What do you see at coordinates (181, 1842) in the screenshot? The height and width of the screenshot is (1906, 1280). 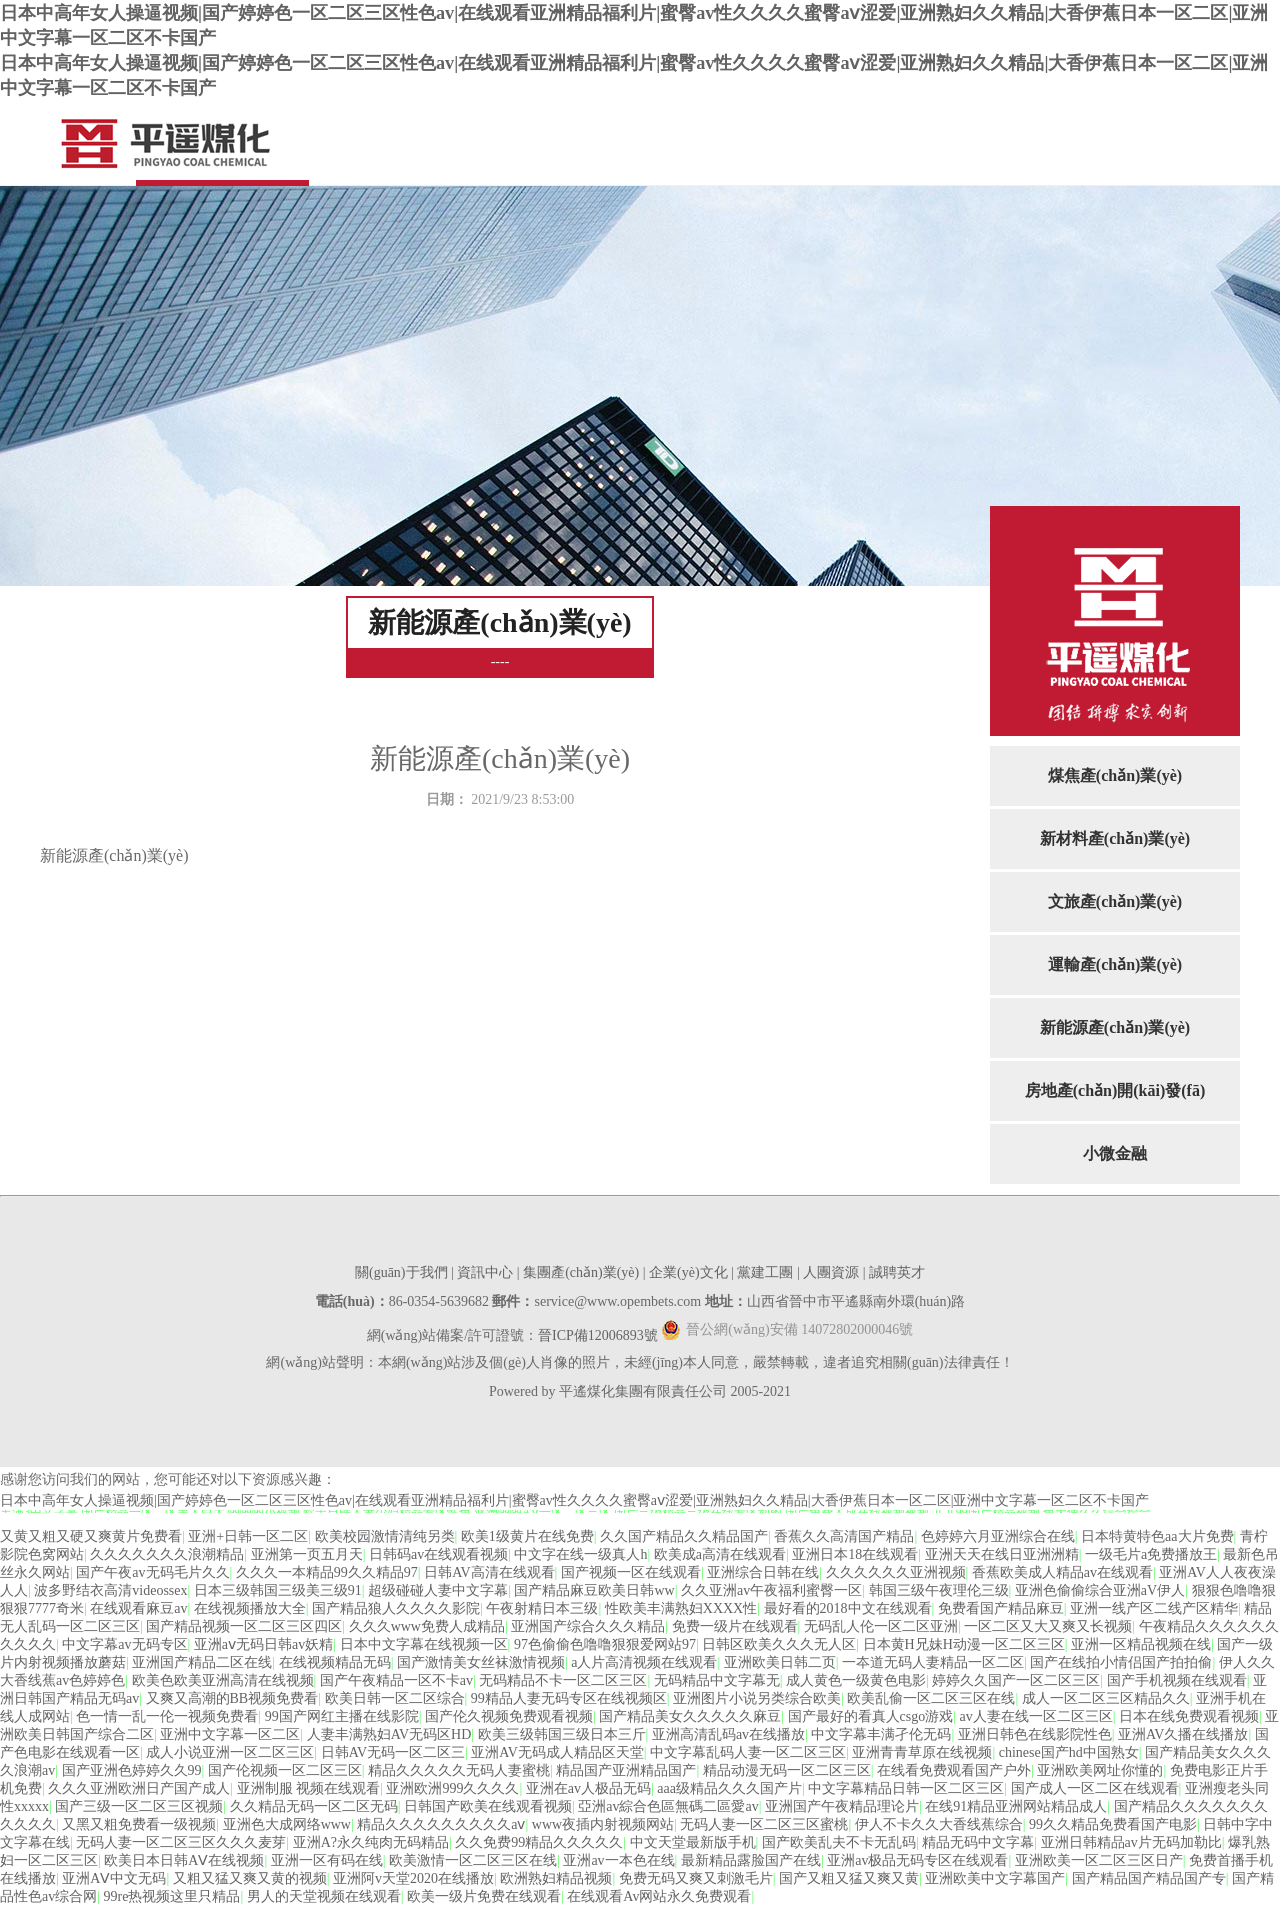 I see `无码人妻一区二区三区久久久麦芽` at bounding box center [181, 1842].